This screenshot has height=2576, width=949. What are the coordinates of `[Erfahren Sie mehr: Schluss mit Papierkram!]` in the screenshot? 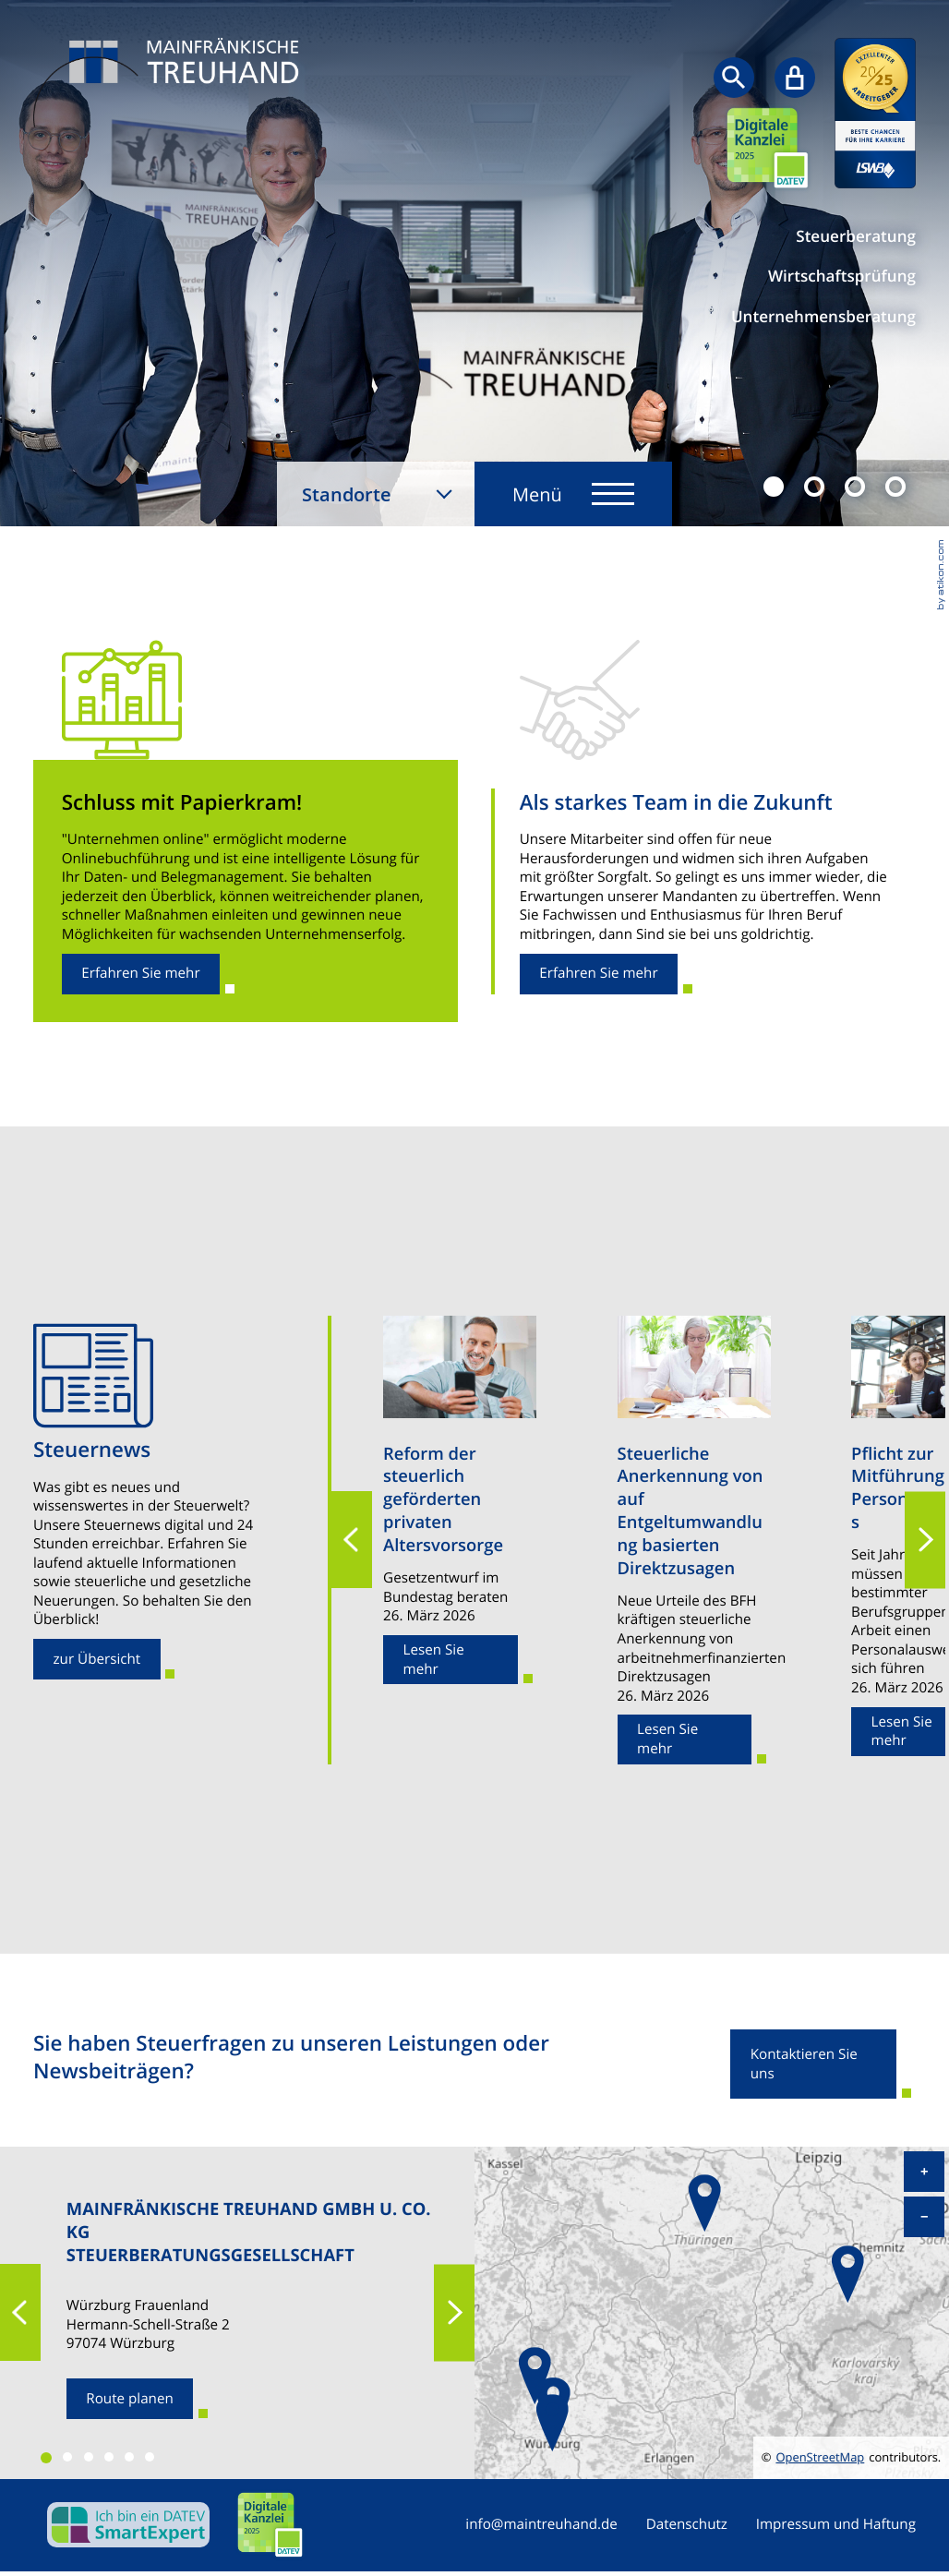 It's located at (141, 974).